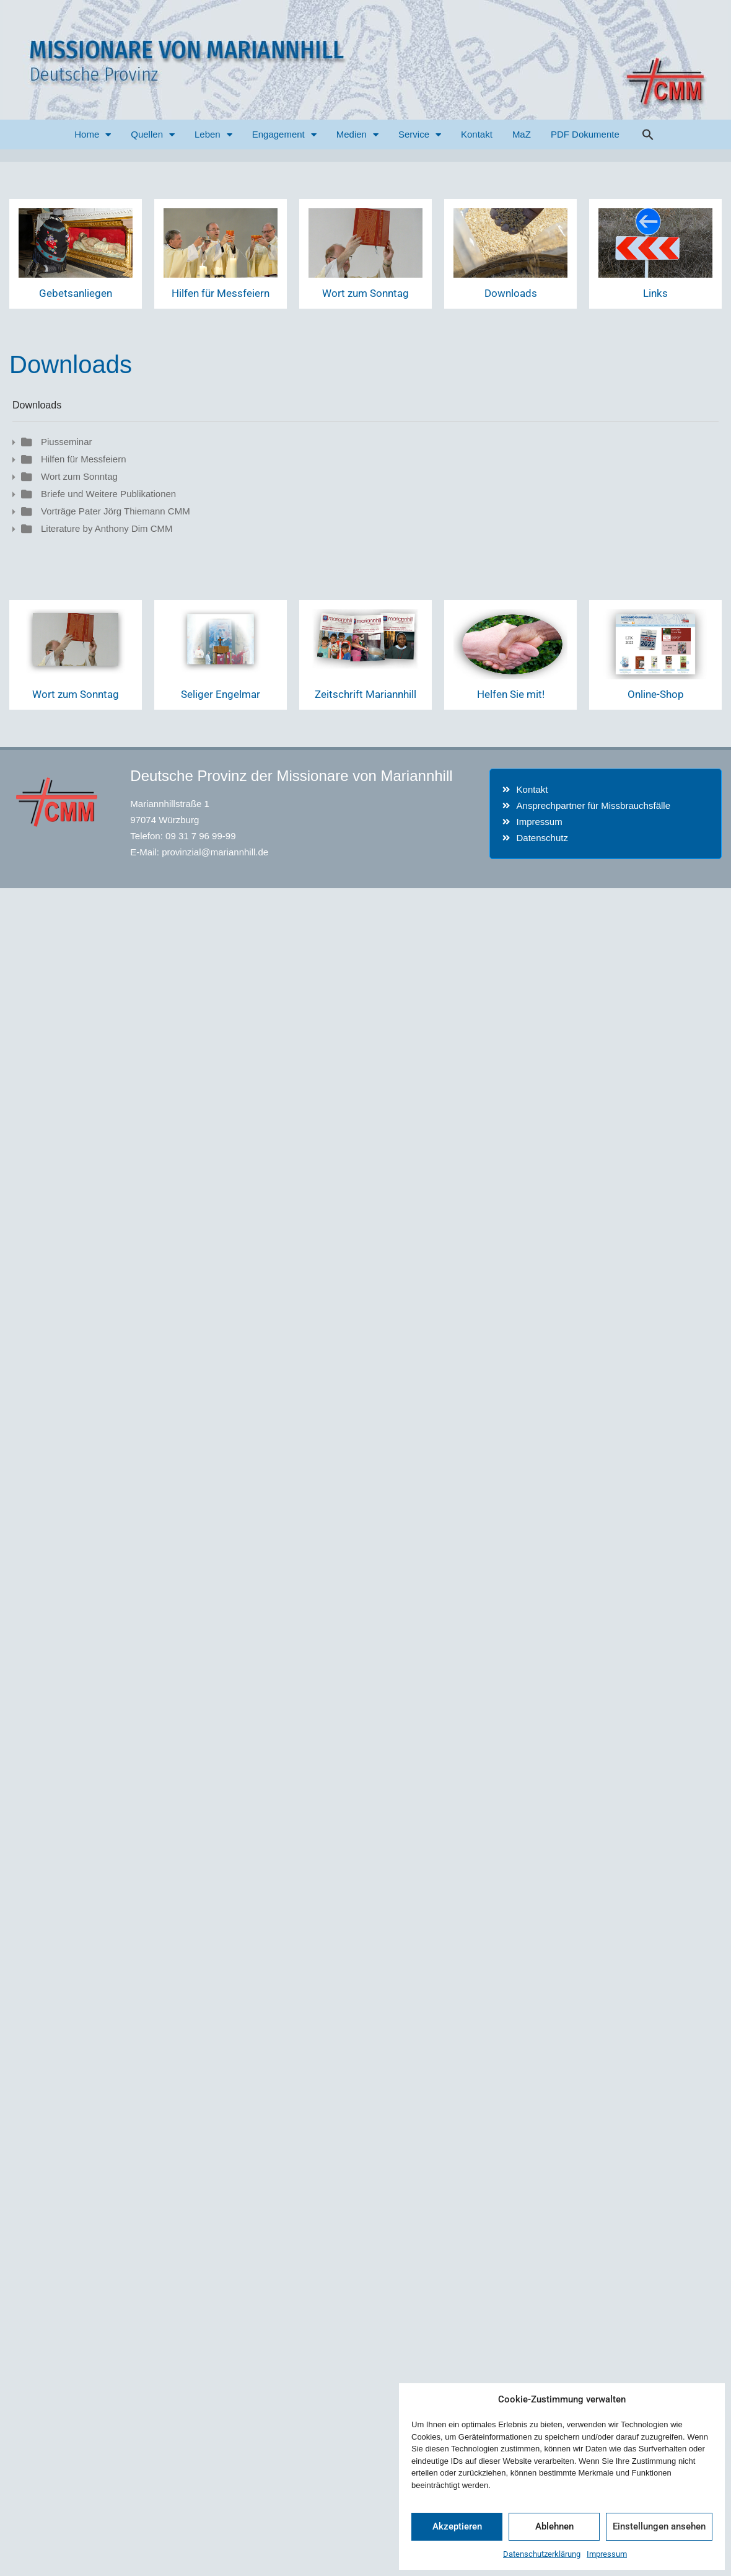 The image size is (731, 2576). What do you see at coordinates (213, 135) in the screenshot?
I see `Leben` at bounding box center [213, 135].